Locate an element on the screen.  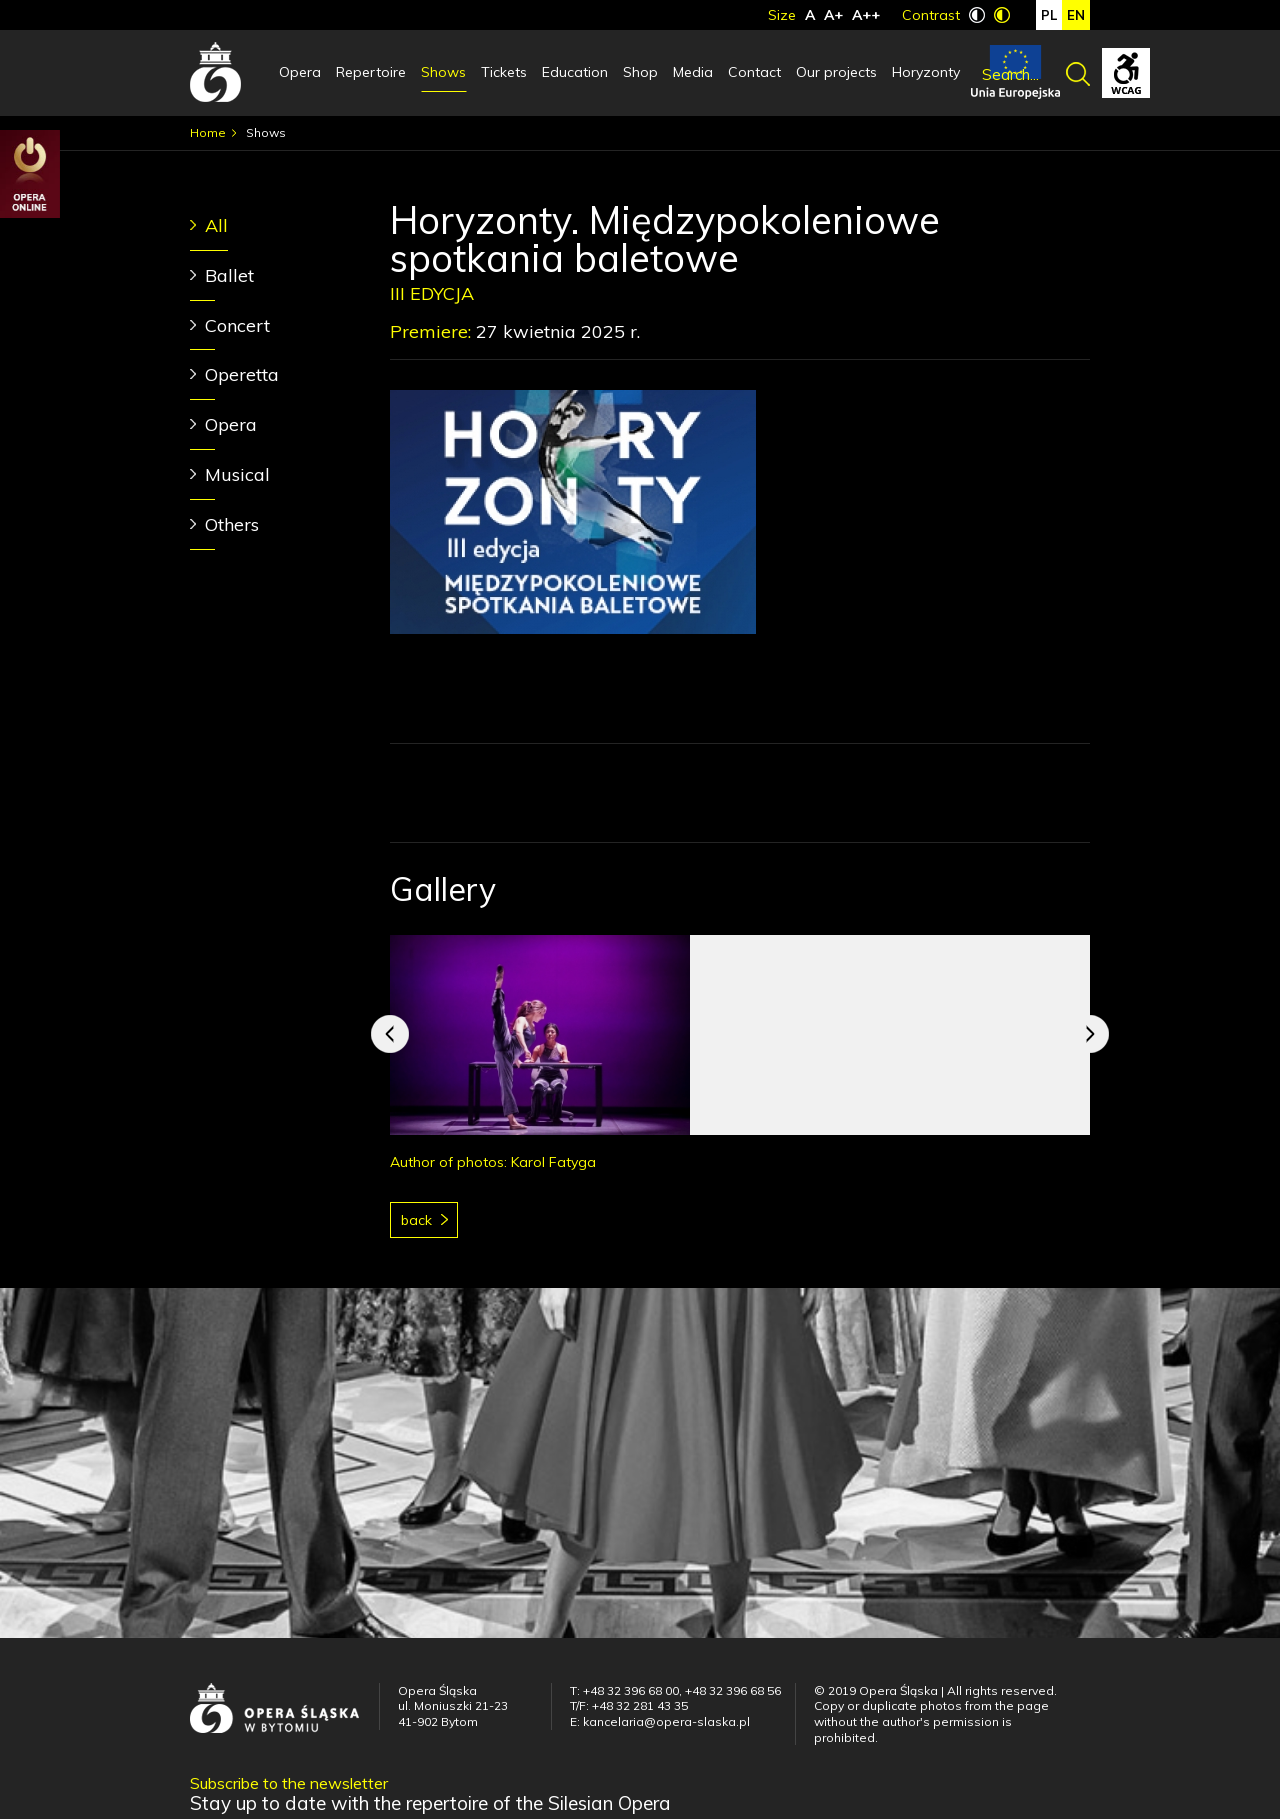
Shop is located at coordinates (640, 72).